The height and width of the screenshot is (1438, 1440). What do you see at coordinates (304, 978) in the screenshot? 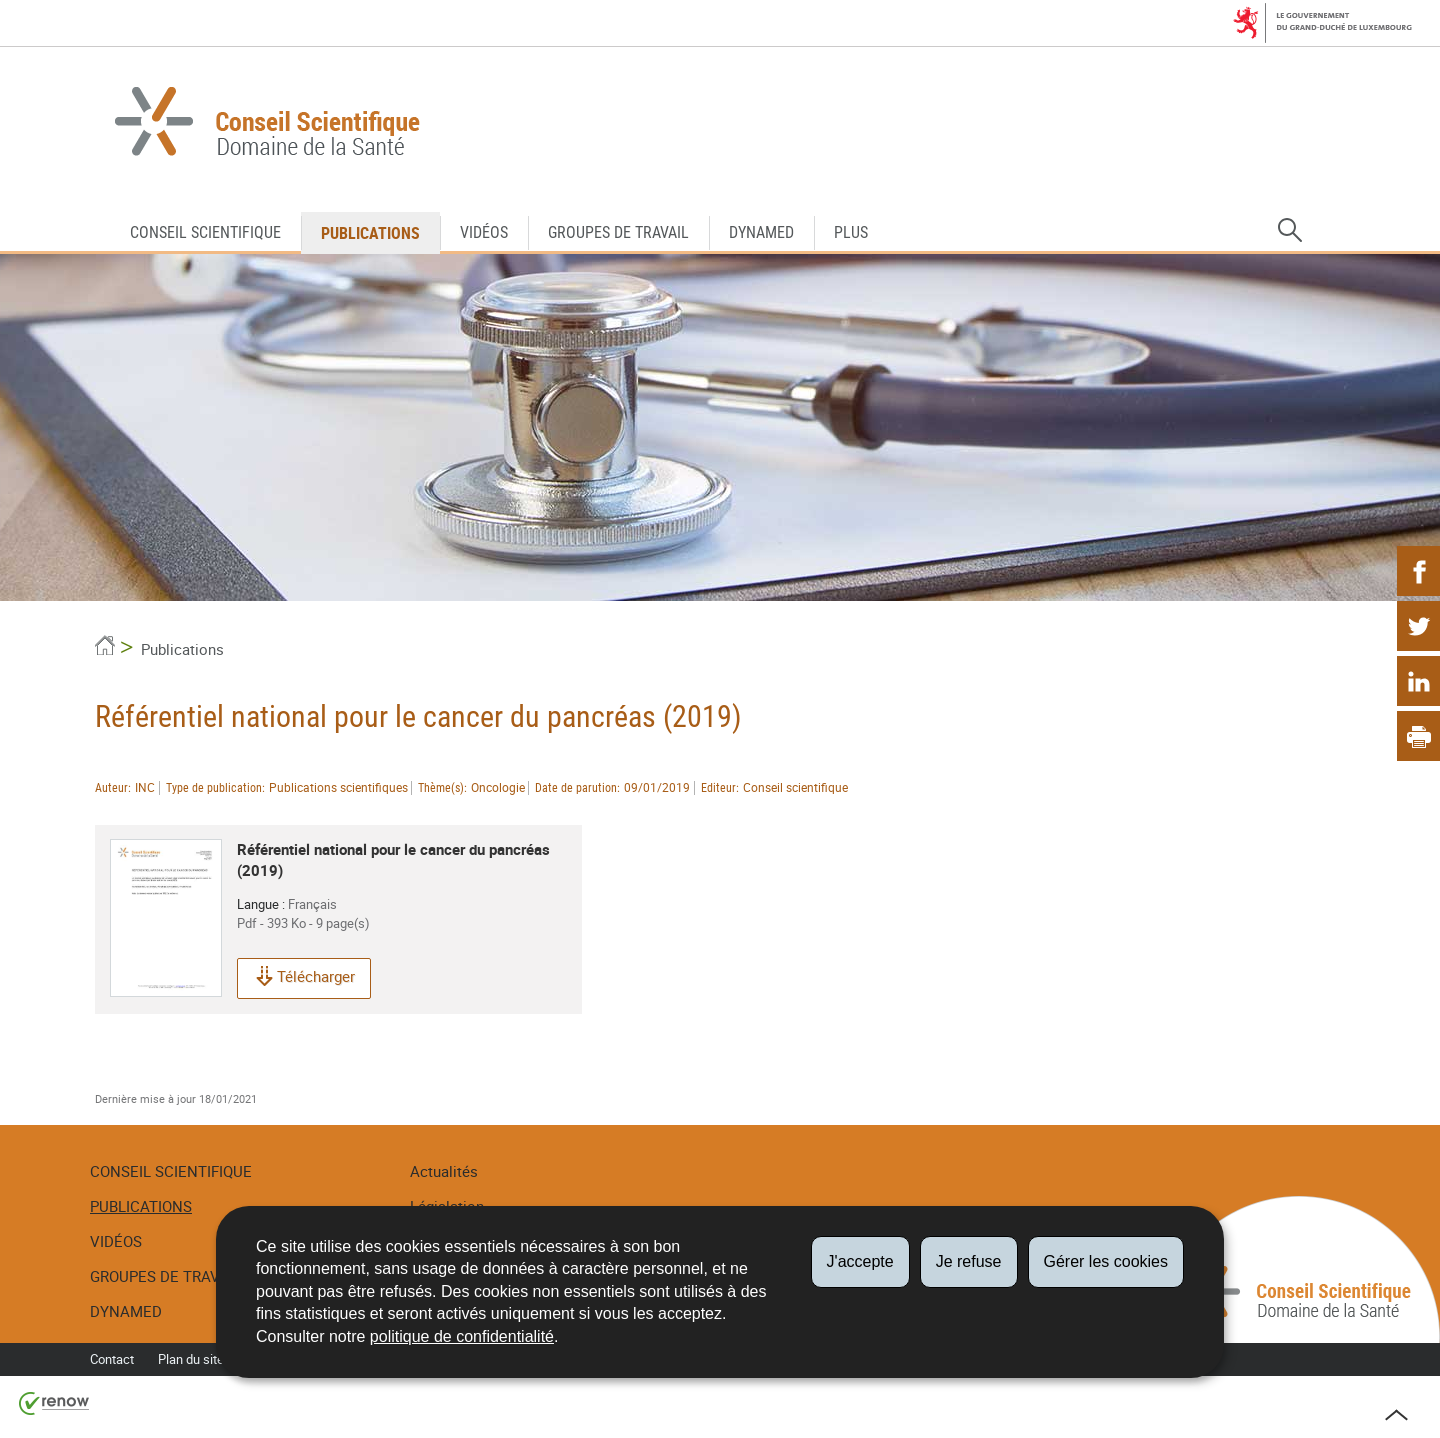
I see `Télécharger` at bounding box center [304, 978].